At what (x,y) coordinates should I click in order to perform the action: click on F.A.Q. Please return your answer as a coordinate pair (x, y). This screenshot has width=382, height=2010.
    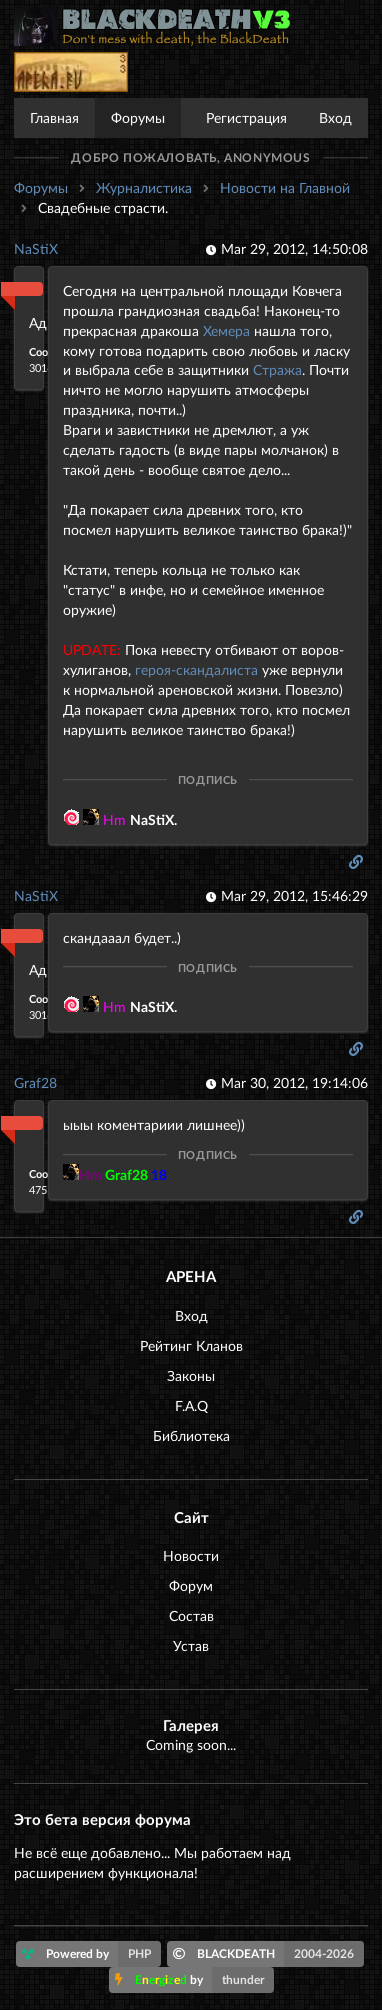
    Looking at the image, I should click on (191, 1405).